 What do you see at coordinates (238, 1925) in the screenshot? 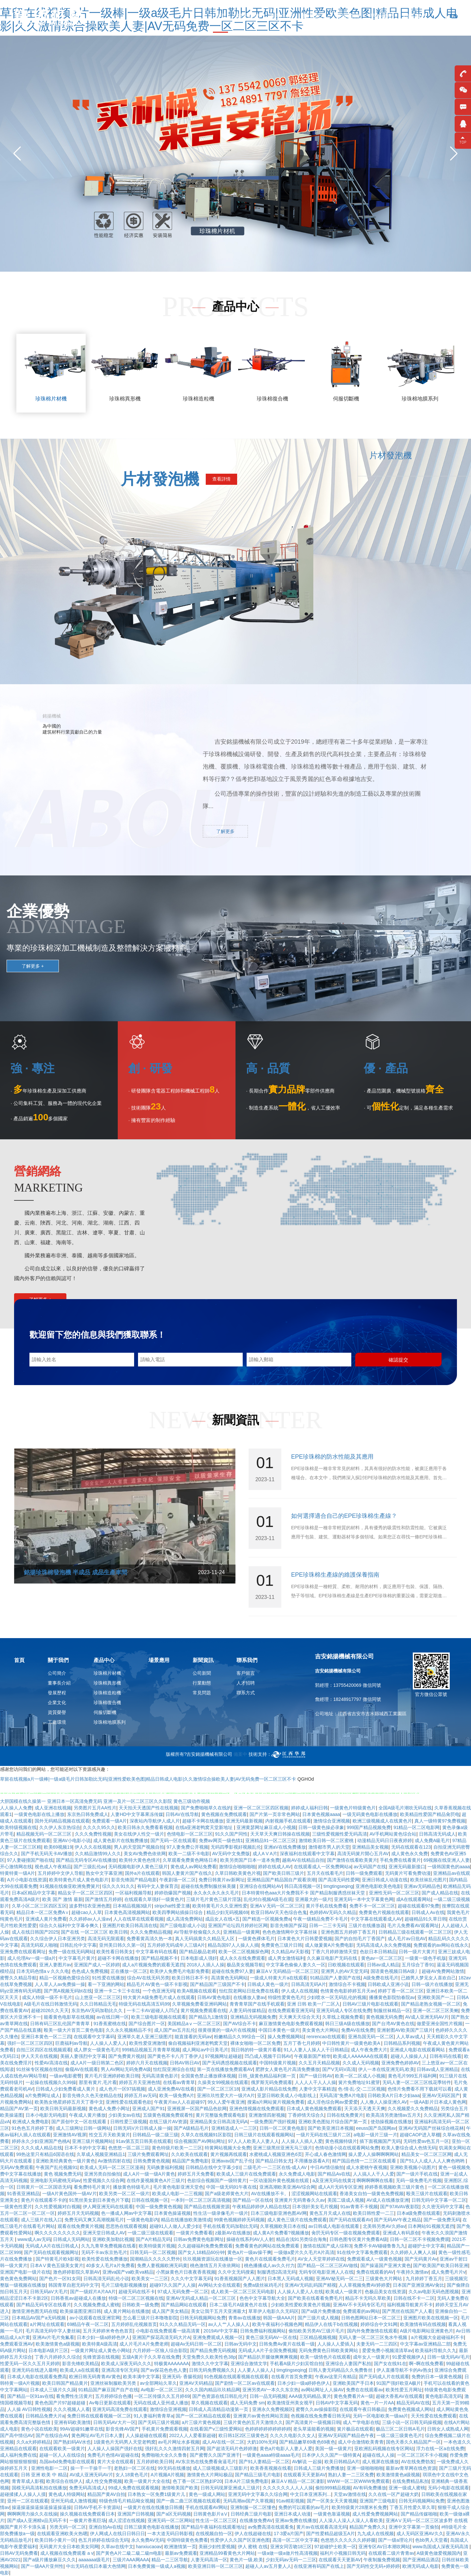
I see `亚洲国产论坛四月婷婷社区网` at bounding box center [238, 1925].